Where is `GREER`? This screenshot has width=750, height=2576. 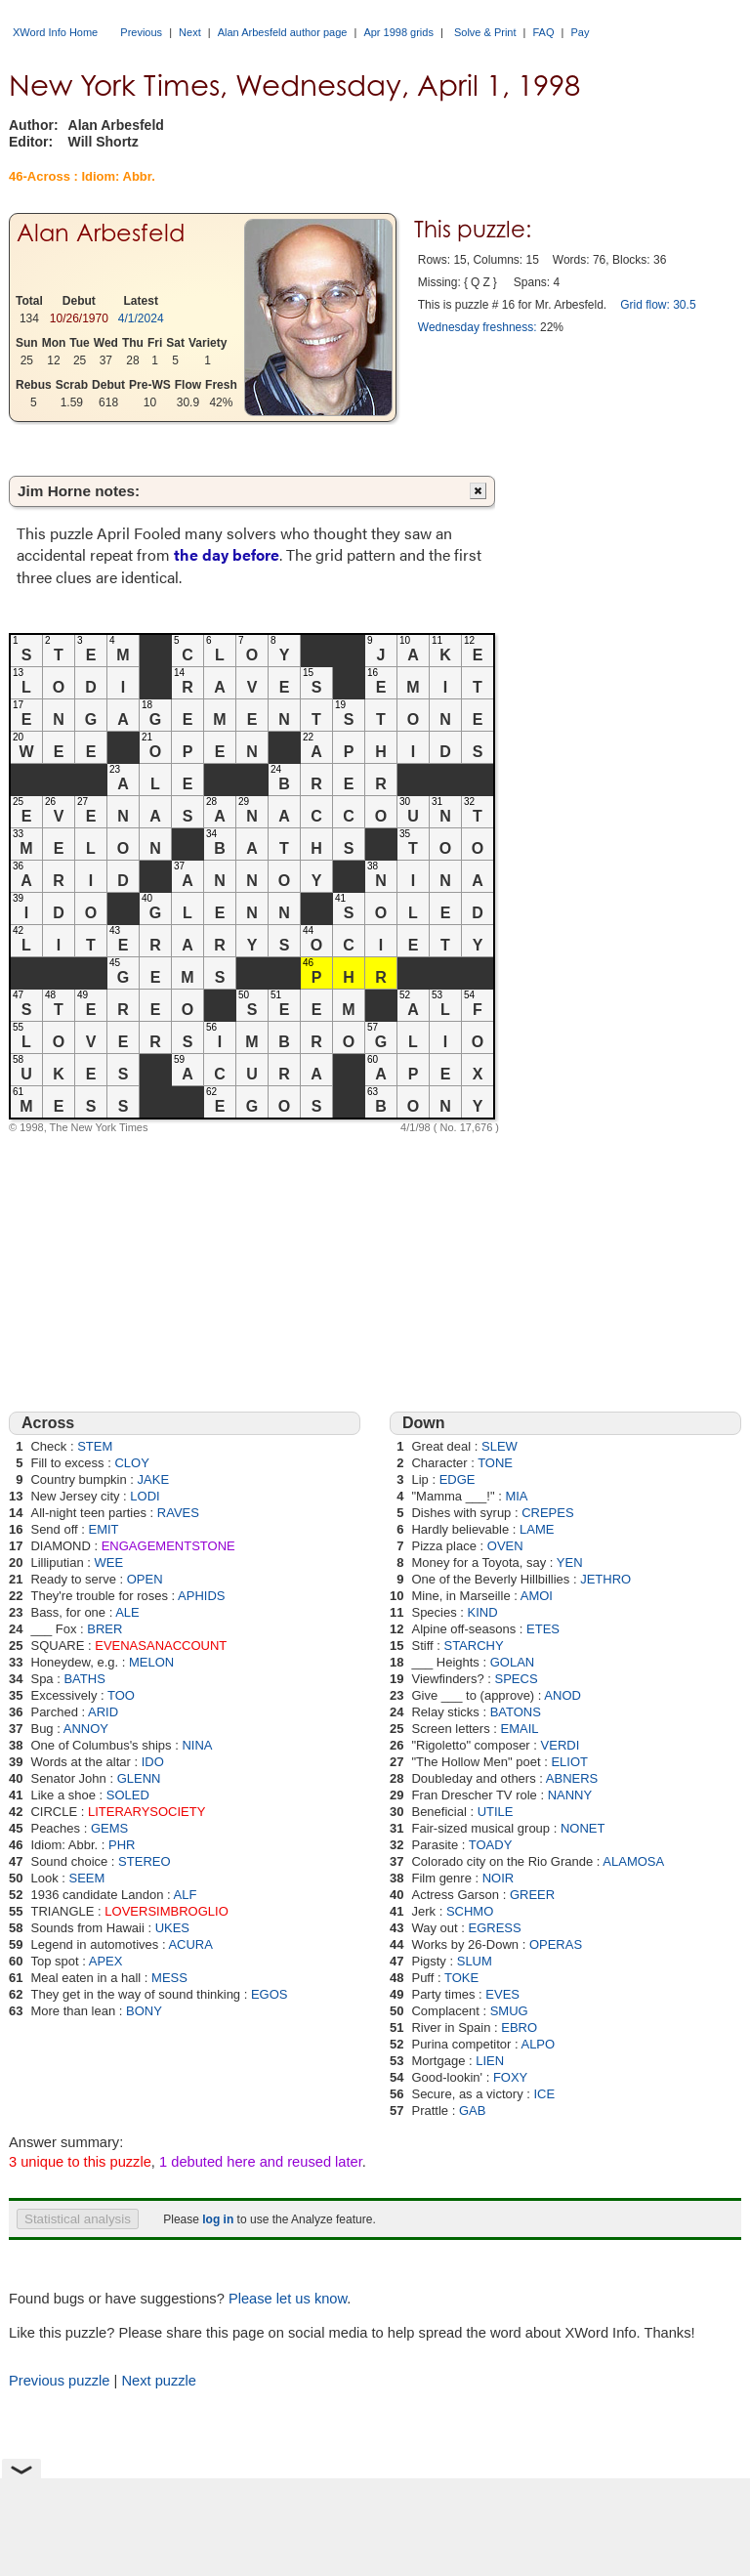 GREER is located at coordinates (532, 1894).